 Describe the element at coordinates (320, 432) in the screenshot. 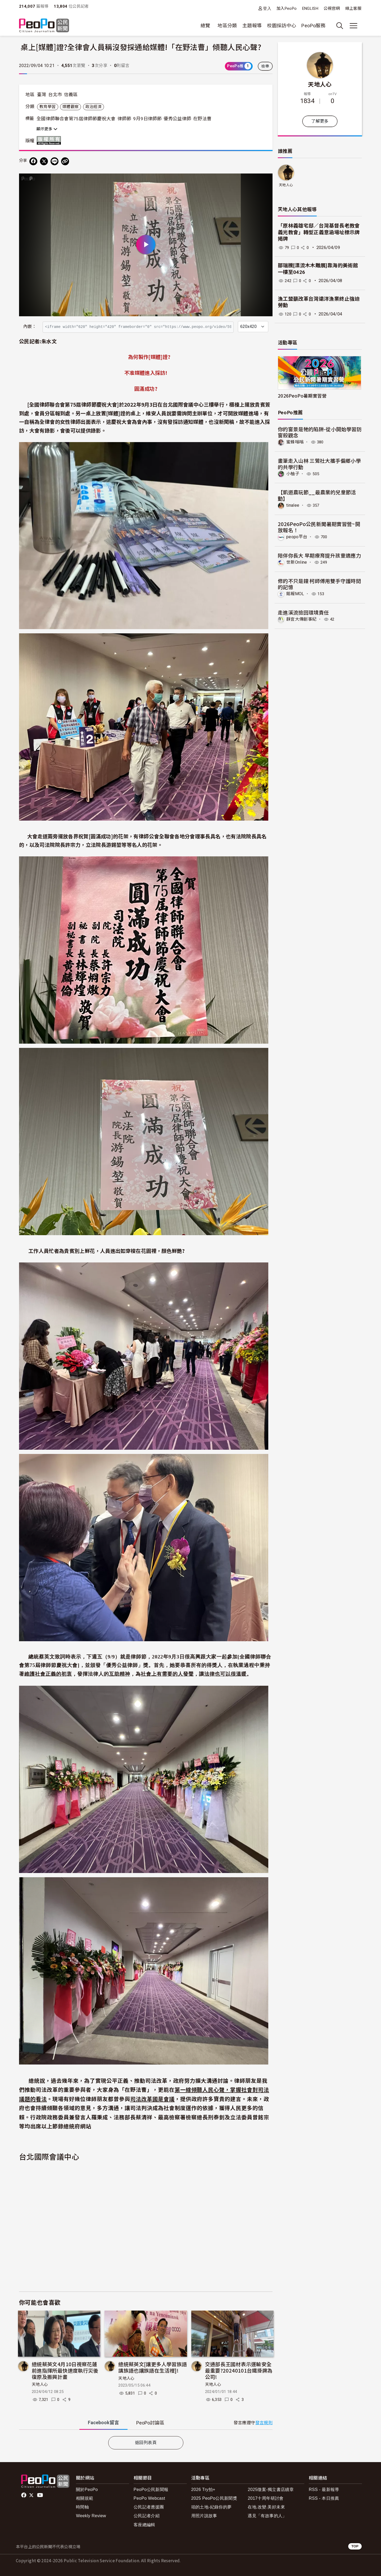

I see `你的窗景是牠的陷阱-從小開始學習防窗殺觀念` at that location.